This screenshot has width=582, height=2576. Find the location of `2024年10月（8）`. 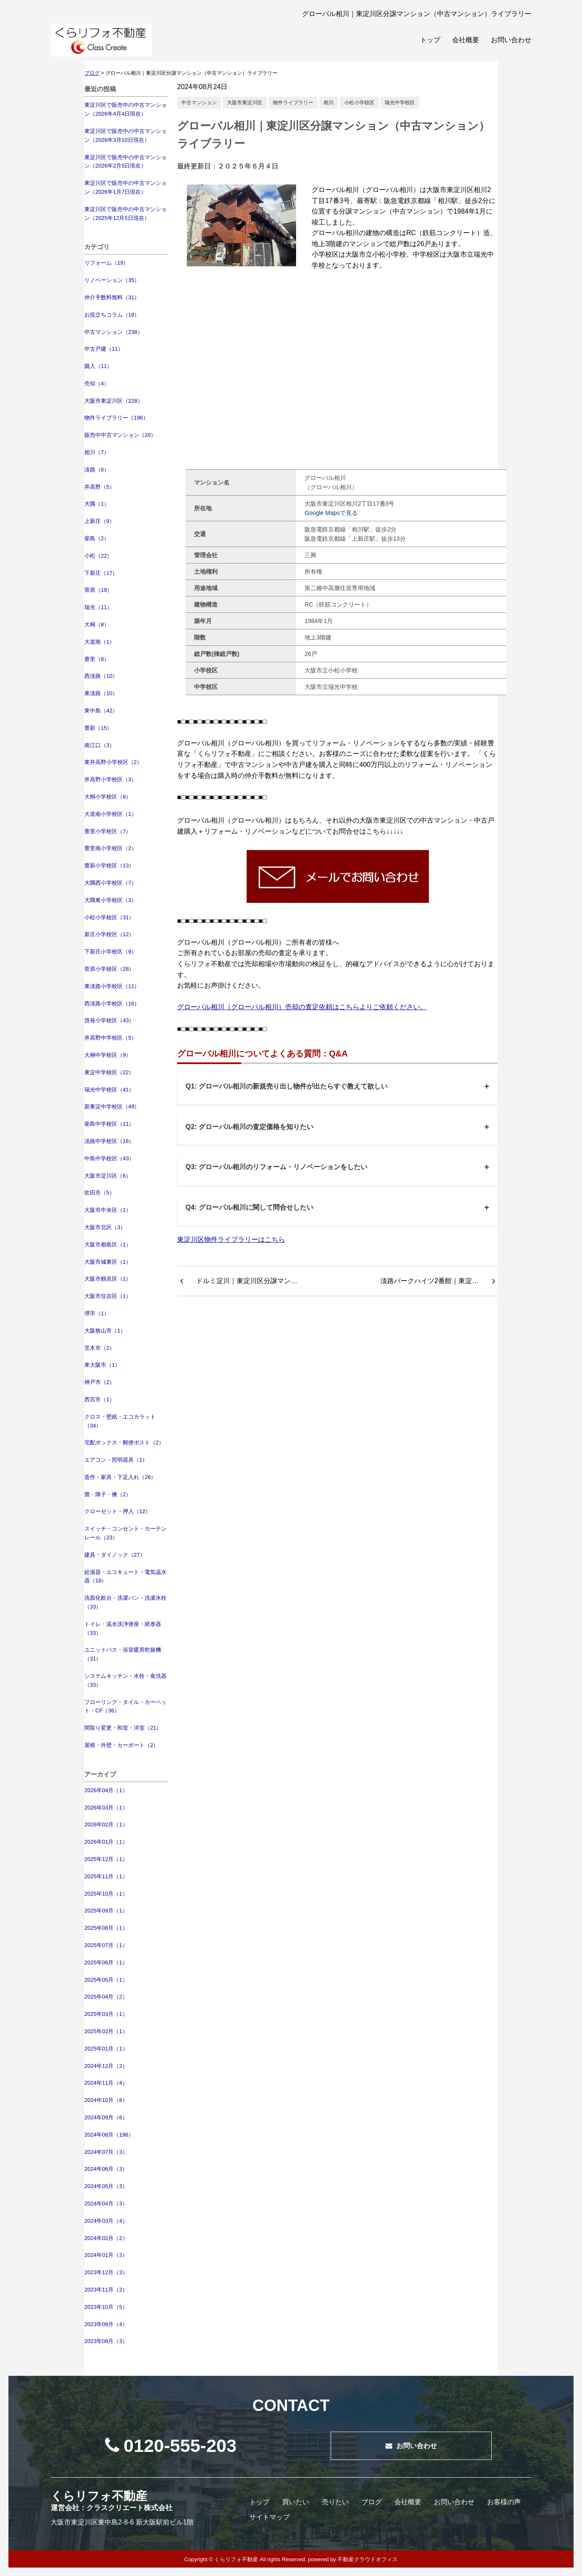

2024年10月（8） is located at coordinates (106, 2100).